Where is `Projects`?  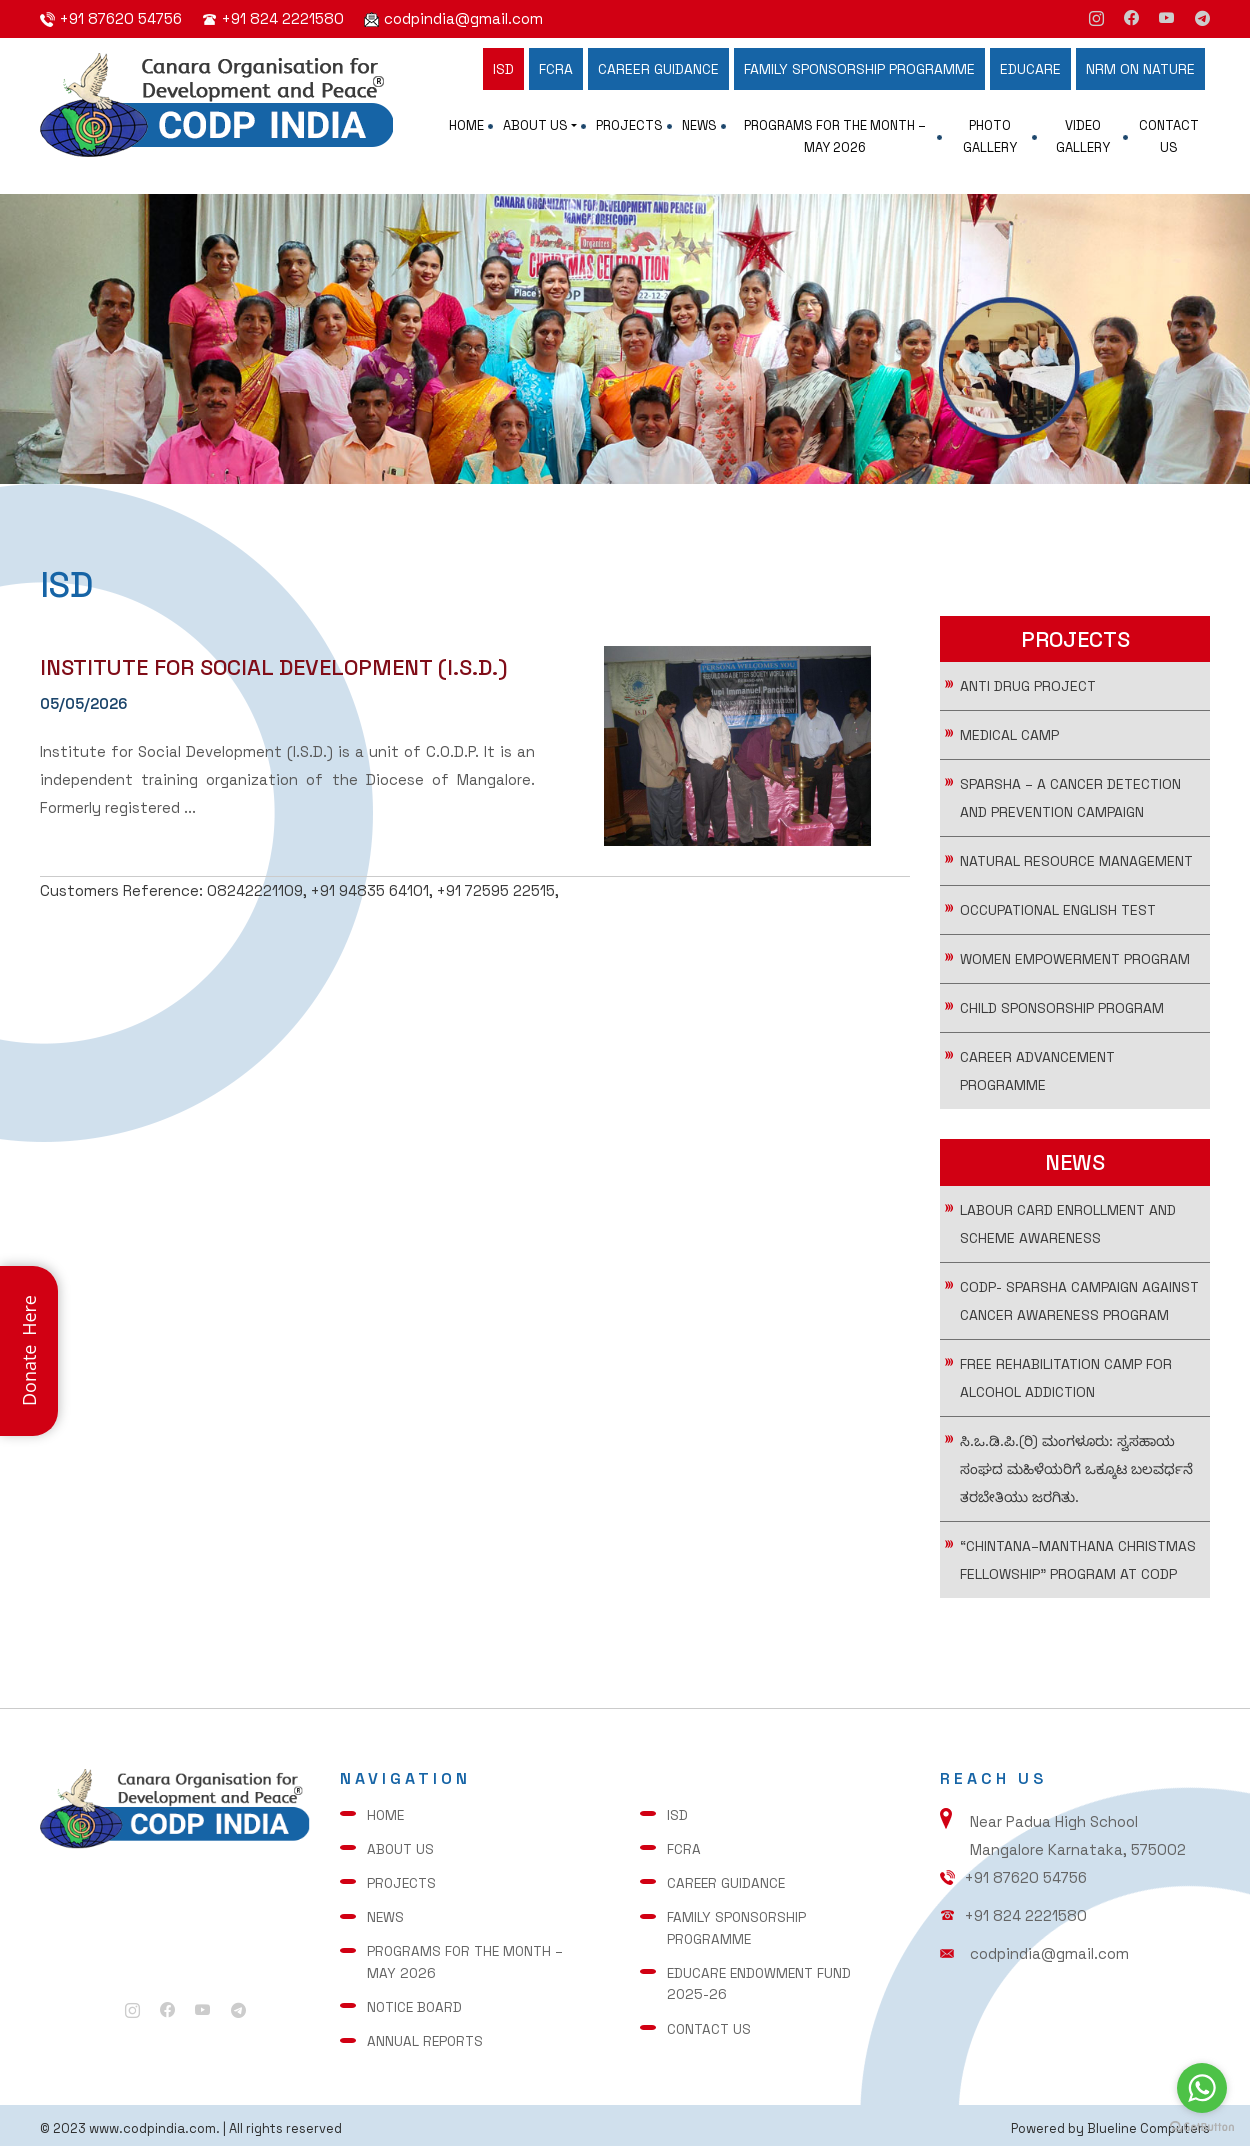
Projects is located at coordinates (629, 125).